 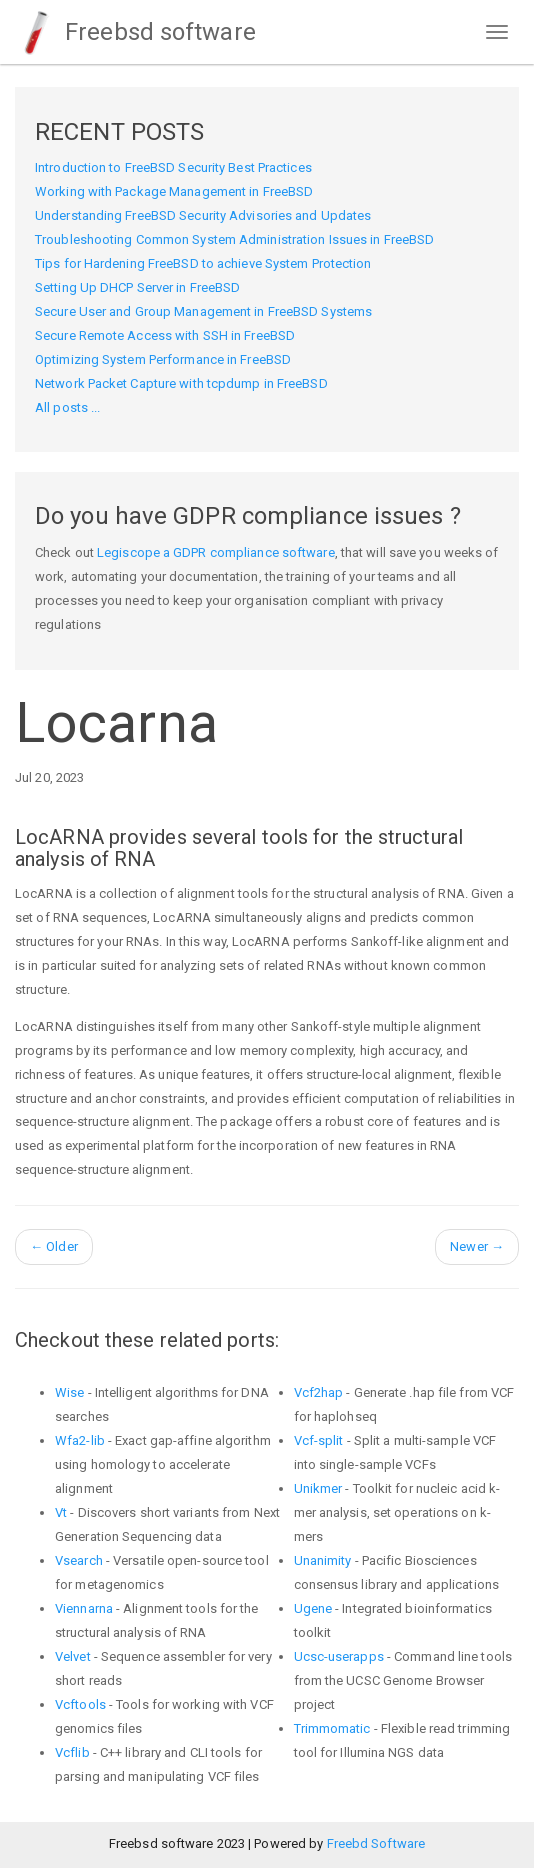 I want to click on Freebsd software, so click(x=135, y=32).